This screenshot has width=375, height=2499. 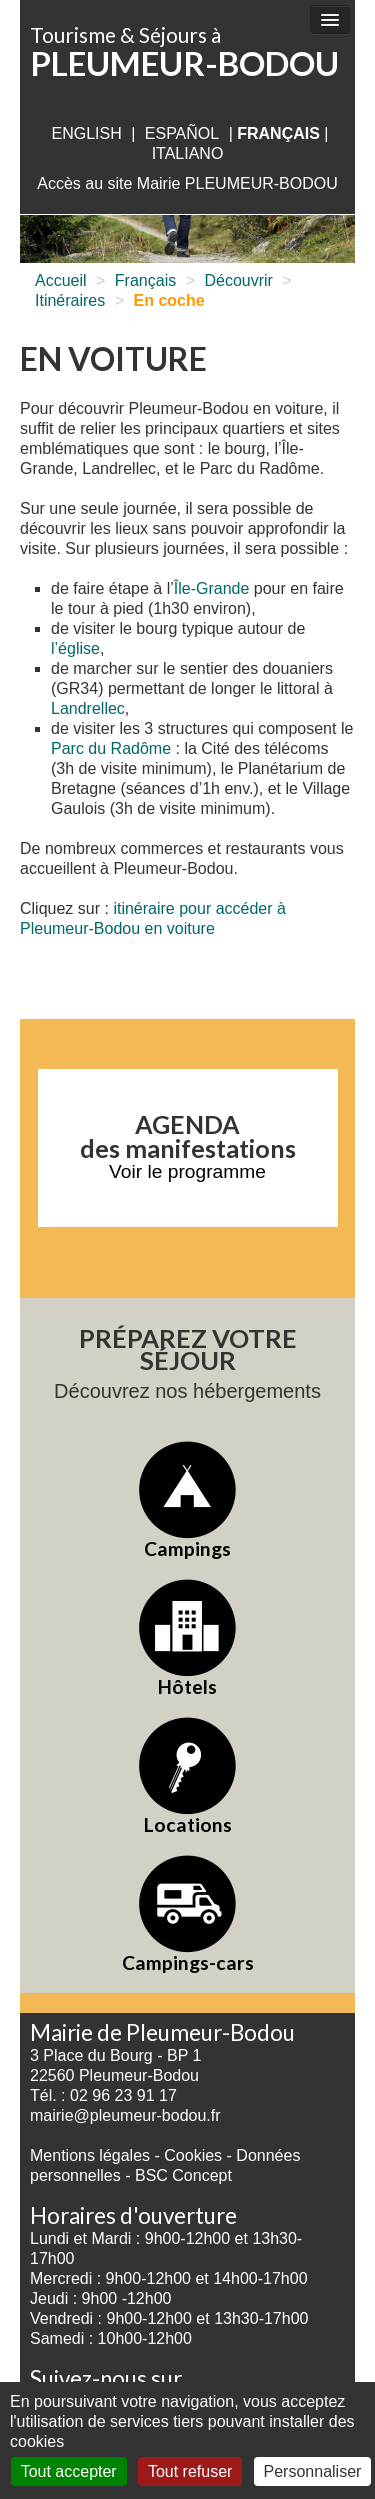 I want to click on l’église, so click(x=75, y=648).